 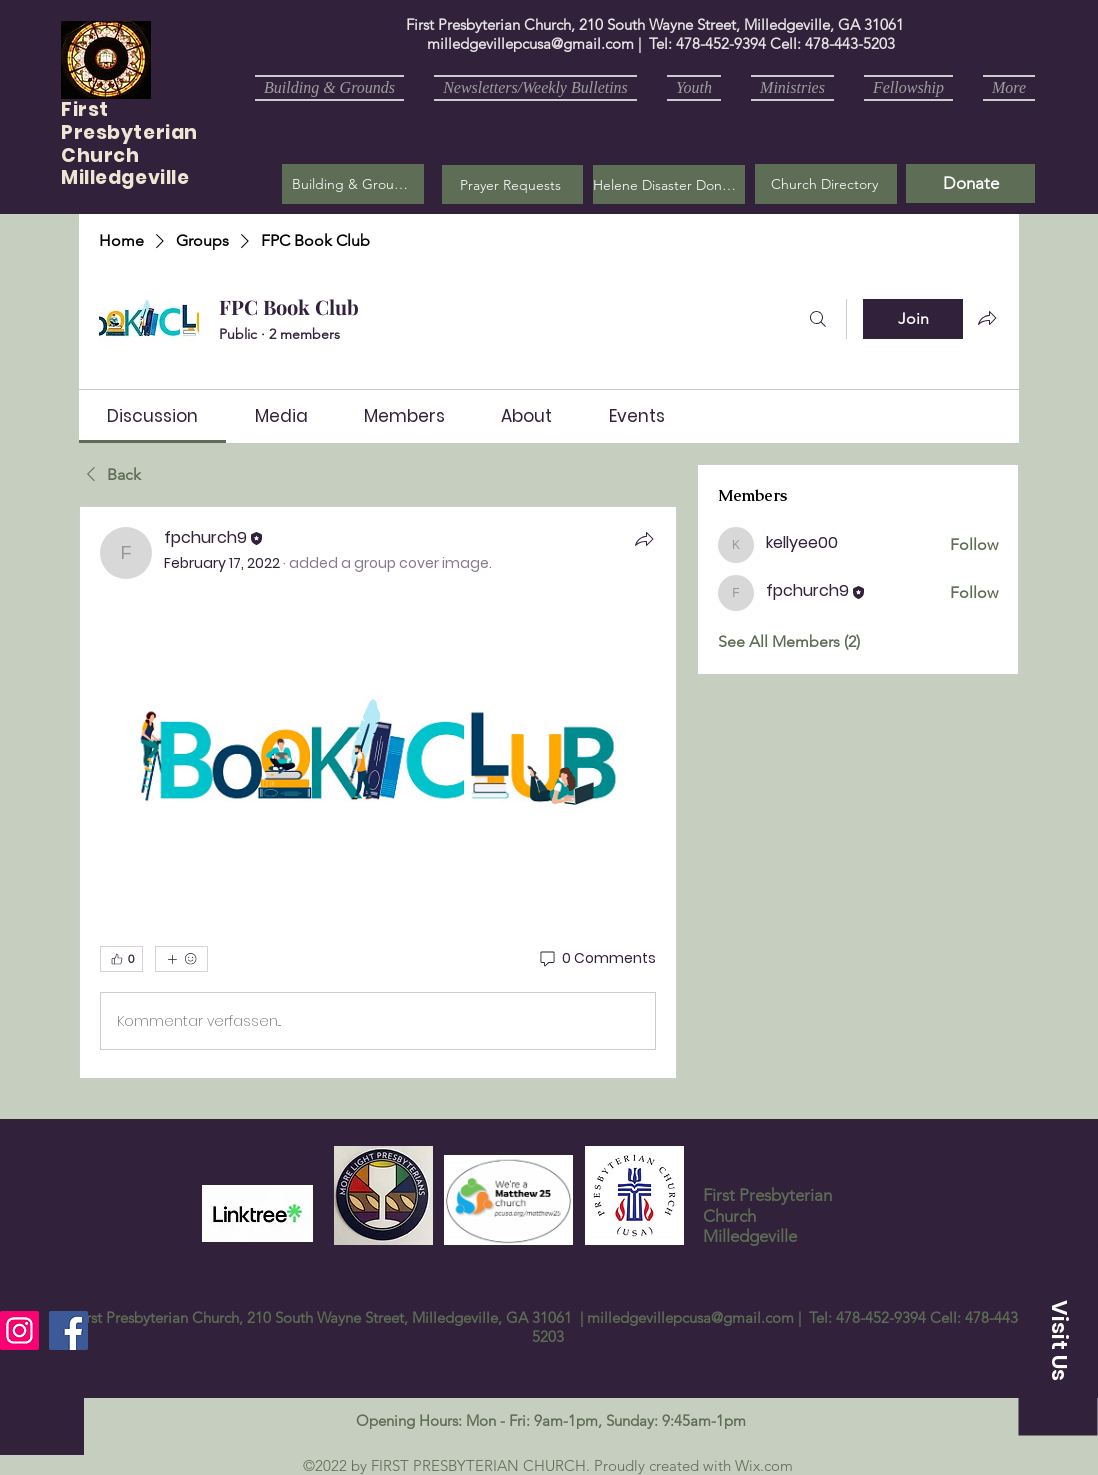 What do you see at coordinates (121, 959) in the screenshot?
I see `[👍 0]` at bounding box center [121, 959].